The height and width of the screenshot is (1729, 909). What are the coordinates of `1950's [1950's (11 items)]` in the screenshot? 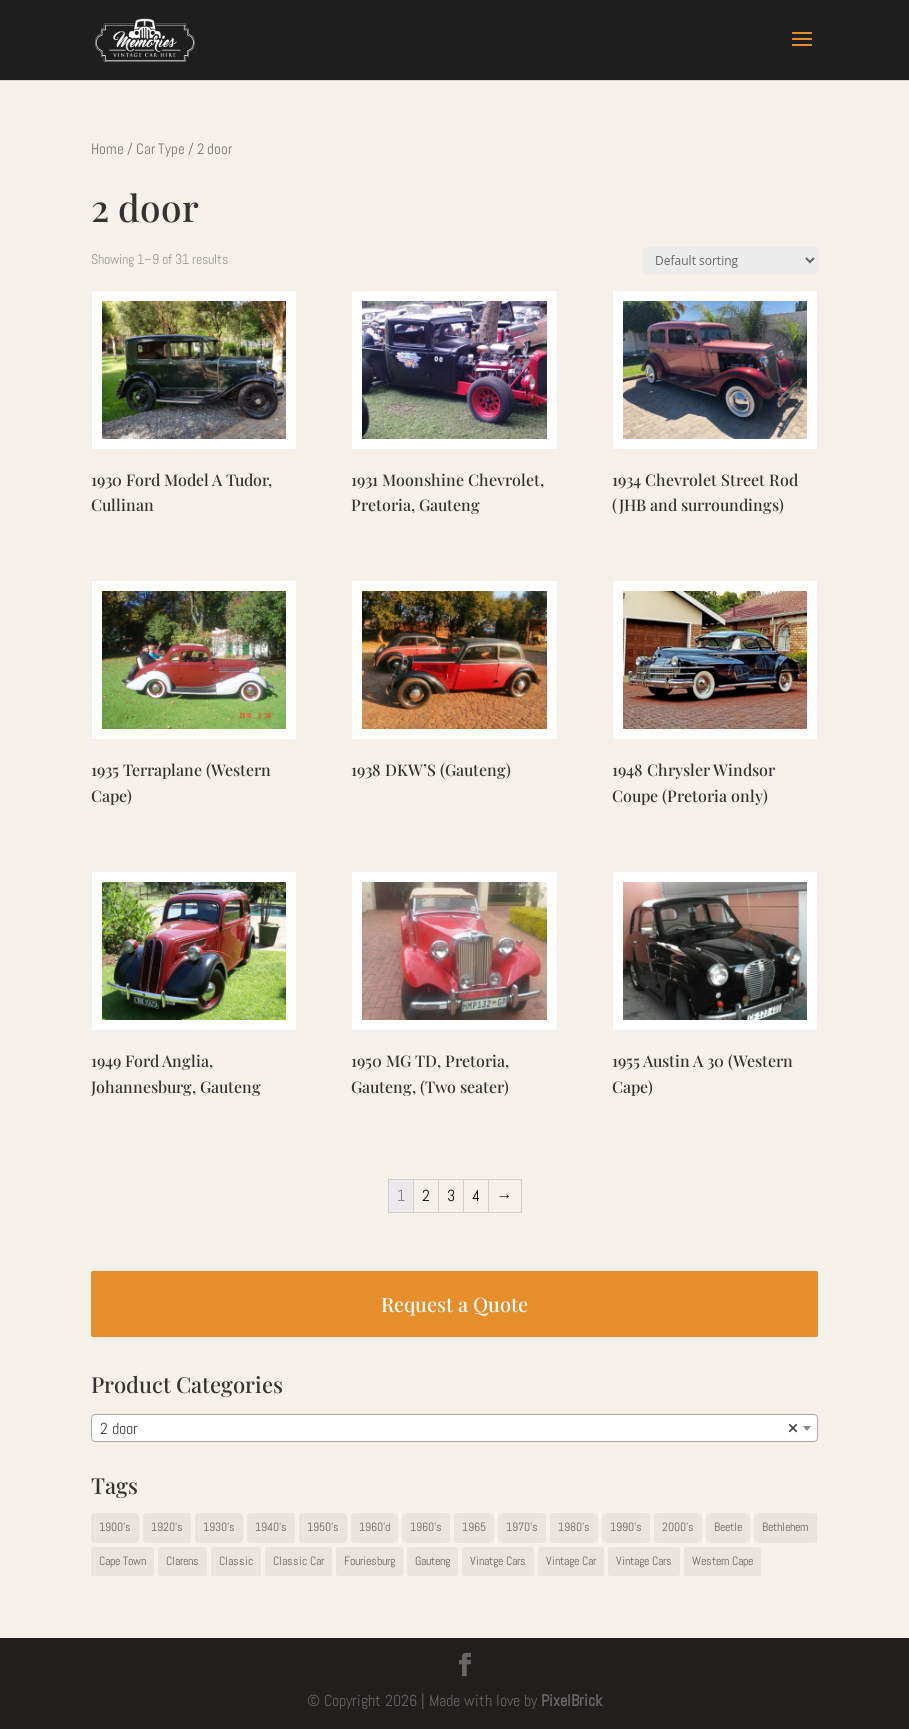 It's located at (323, 1527).